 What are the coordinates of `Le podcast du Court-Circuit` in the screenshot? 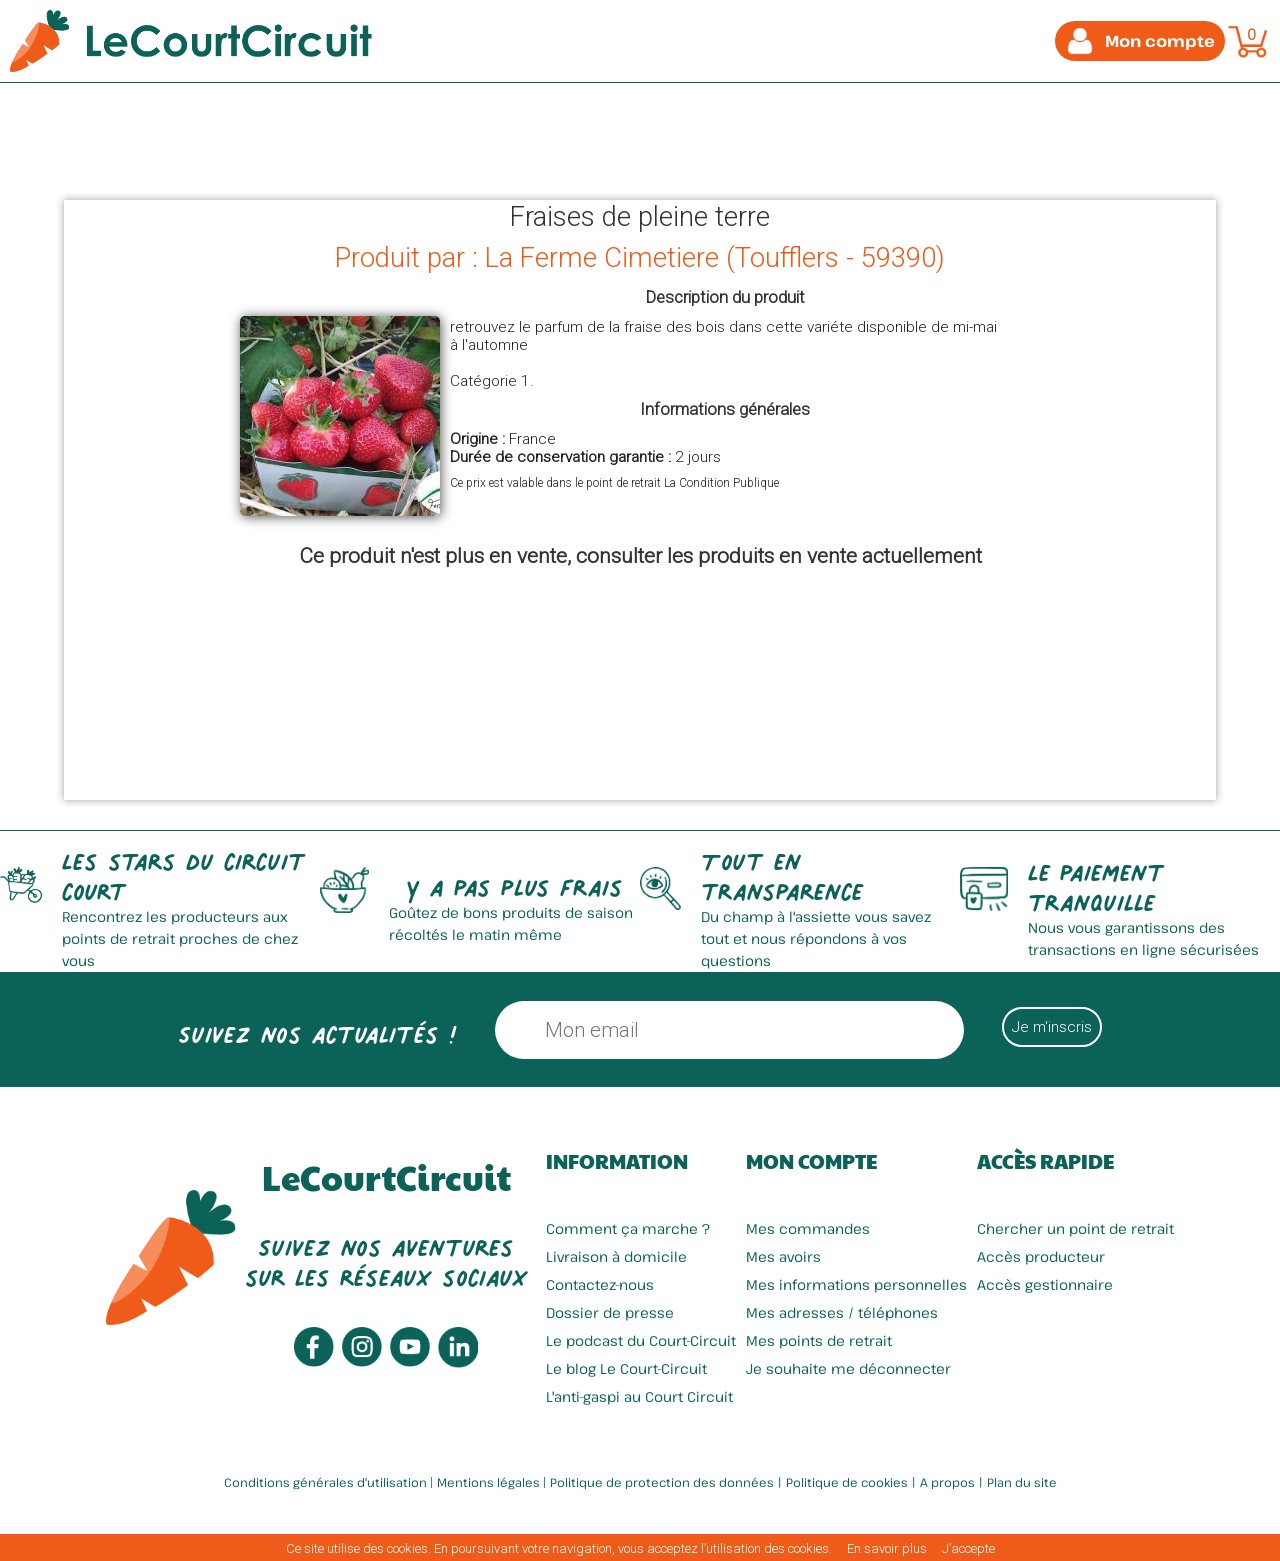 It's located at (641, 1340).